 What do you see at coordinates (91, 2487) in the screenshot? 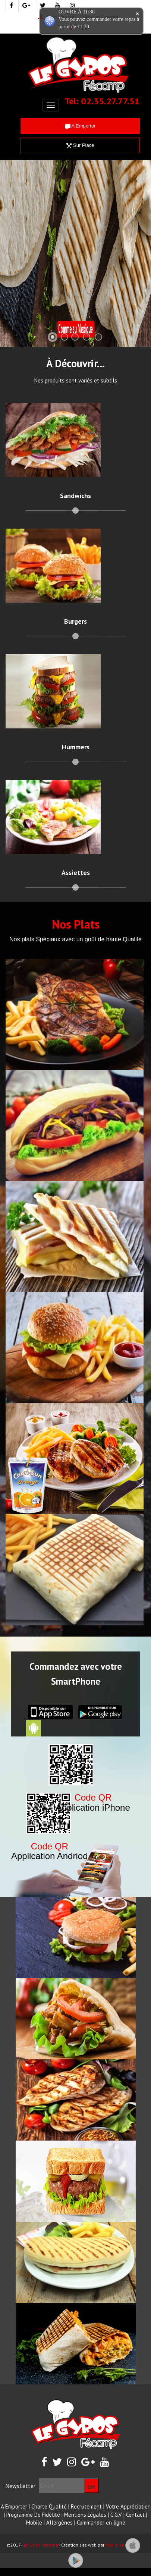
I see `OK` at bounding box center [91, 2487].